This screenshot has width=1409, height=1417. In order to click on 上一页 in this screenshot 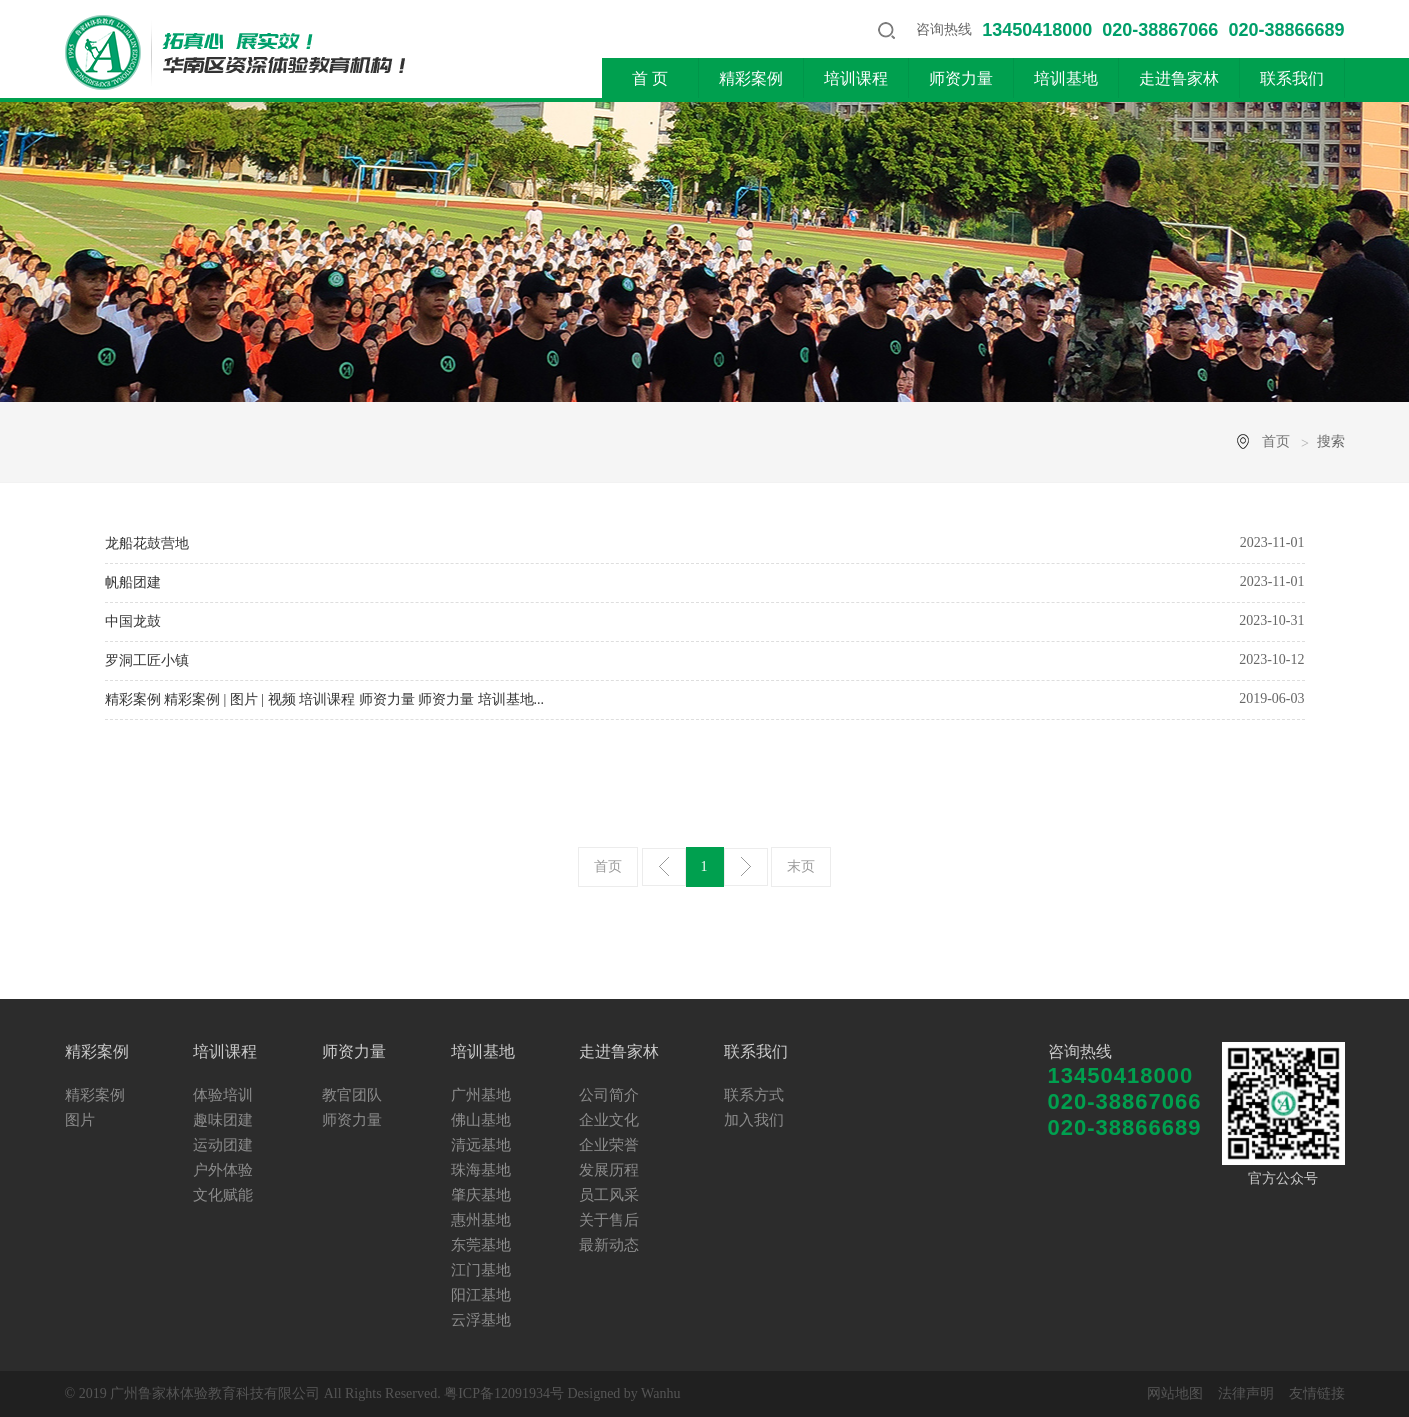, I will do `click(664, 867)`.